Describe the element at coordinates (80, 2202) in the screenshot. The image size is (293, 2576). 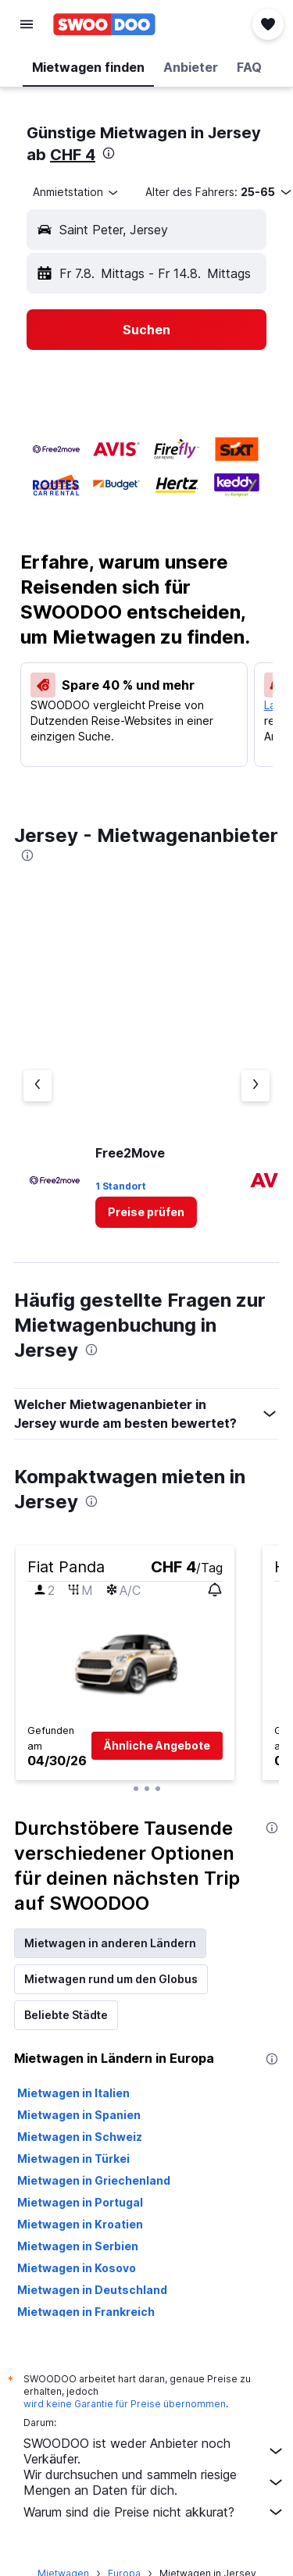
I see `Mietwagen in Portugal` at that location.